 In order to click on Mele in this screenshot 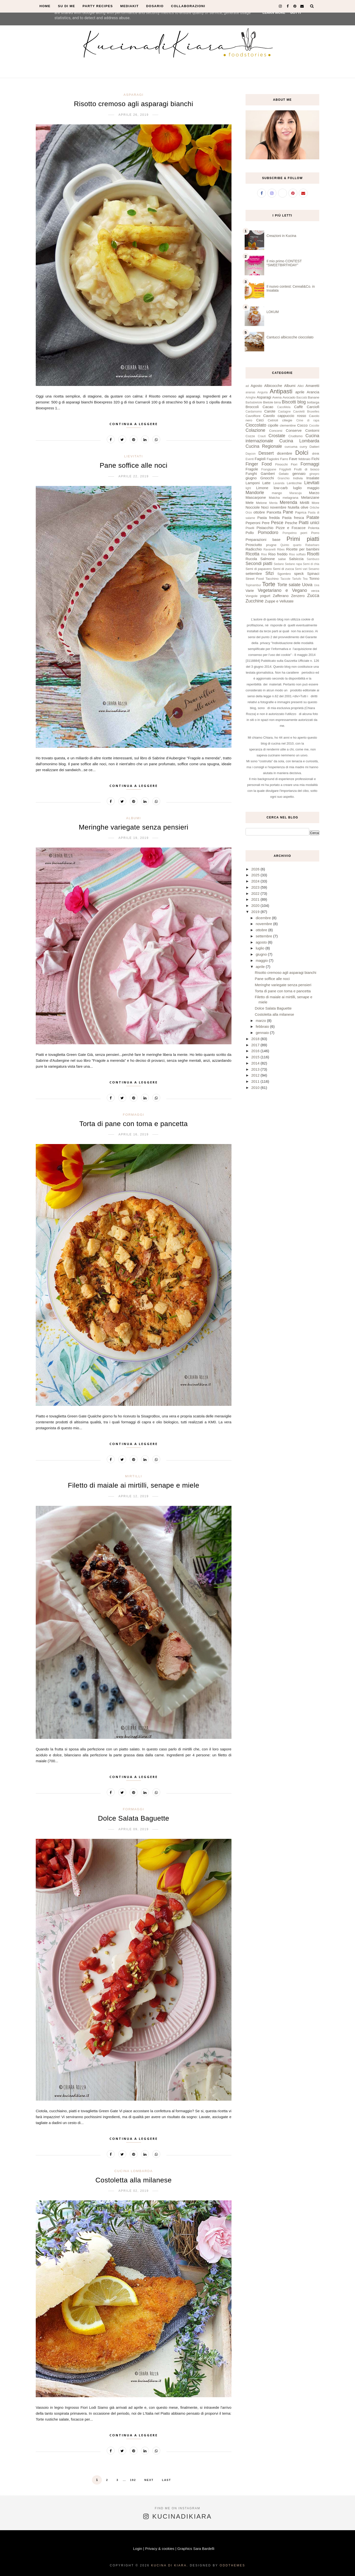, I will do `click(250, 502)`.